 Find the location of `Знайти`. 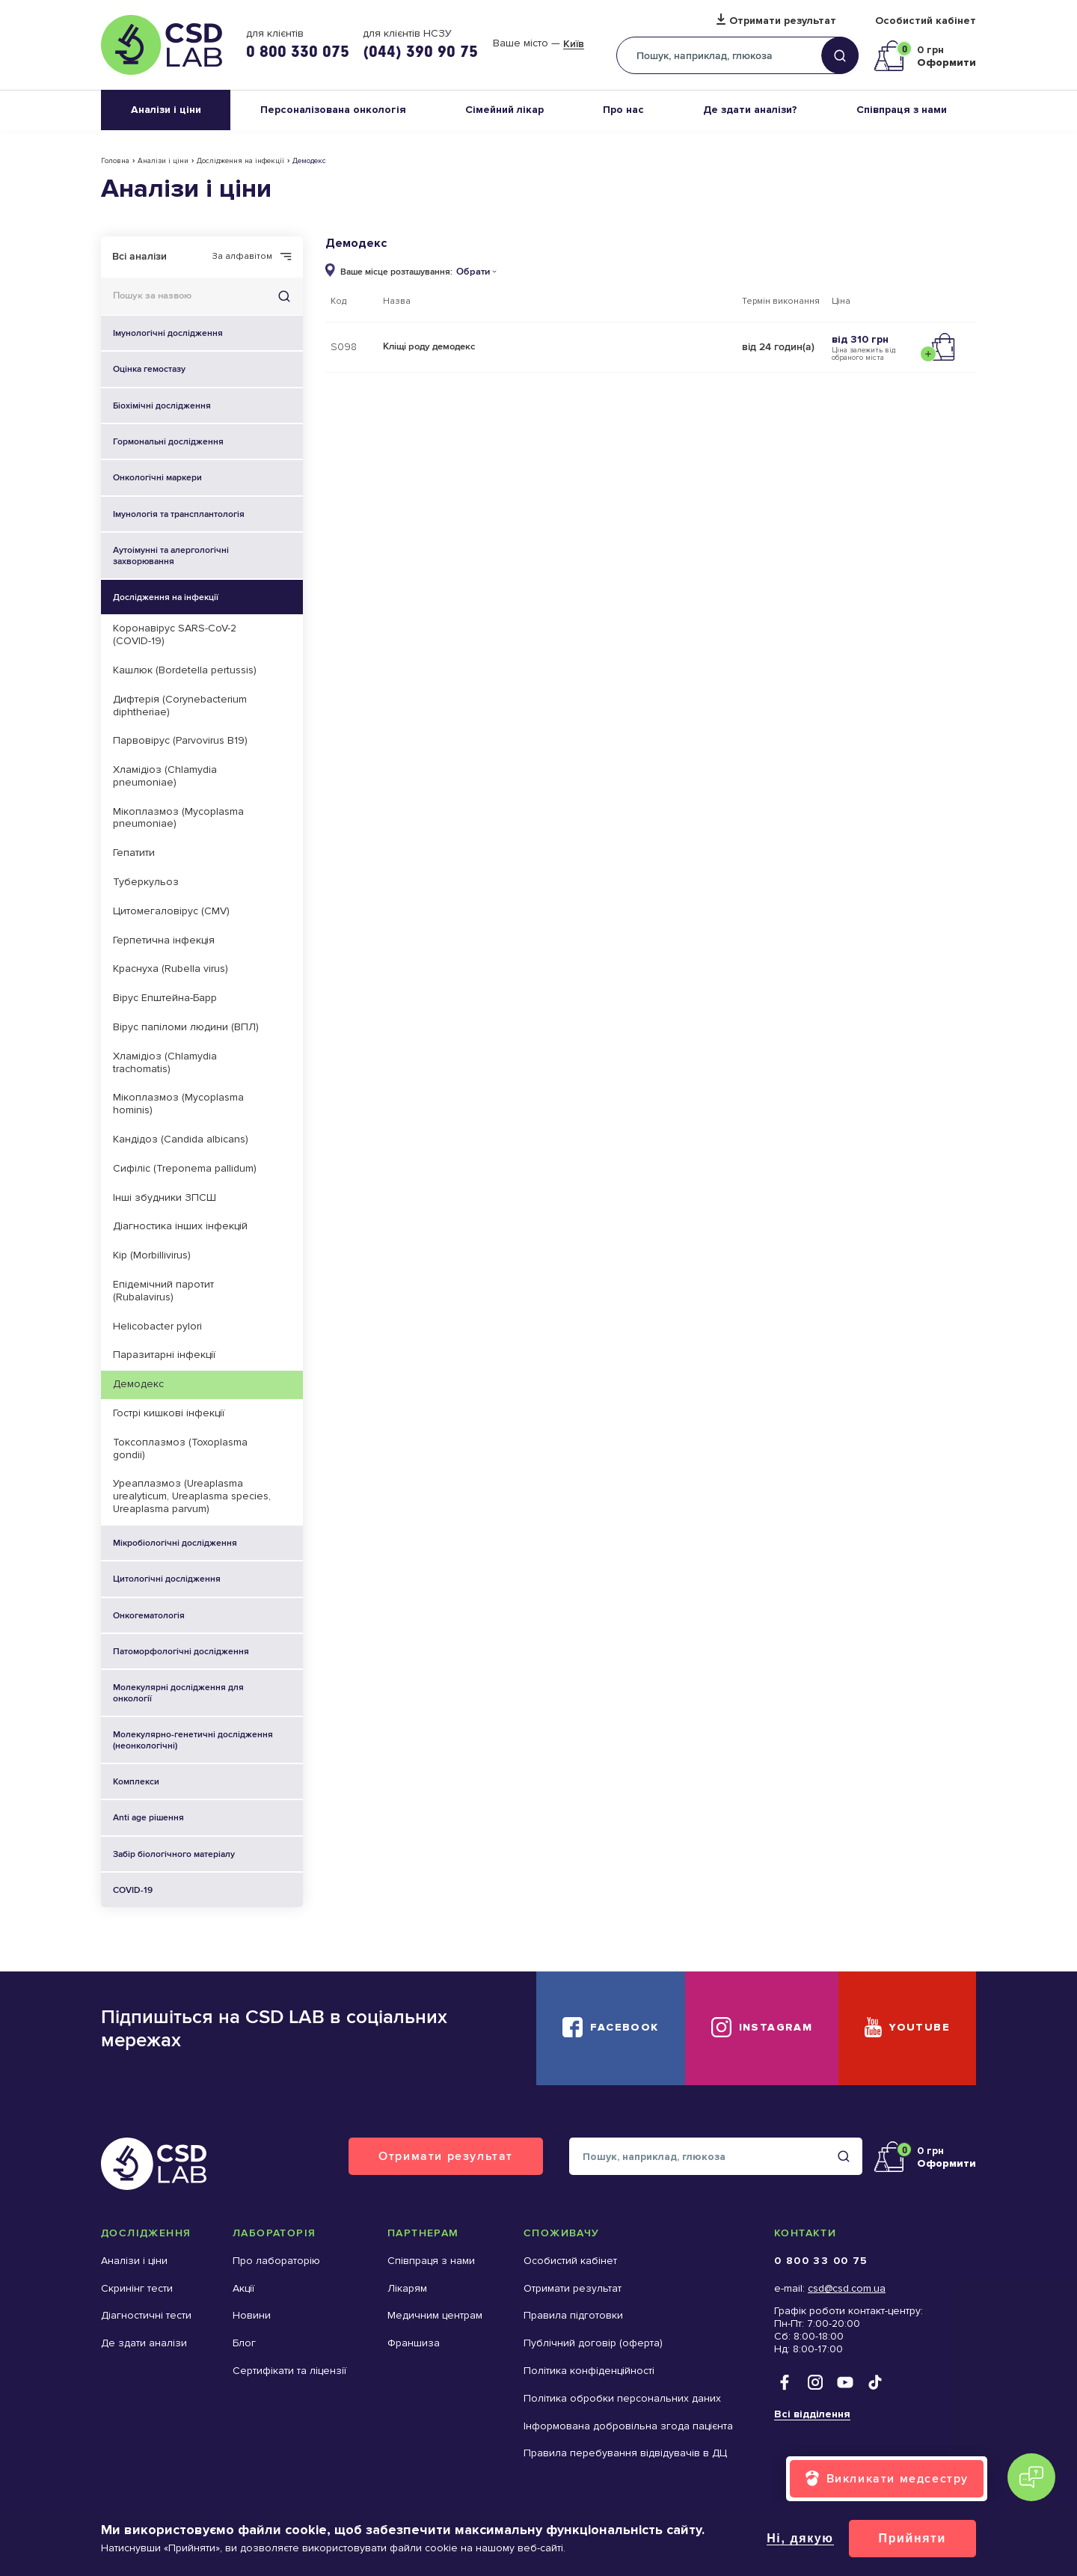

Знайти is located at coordinates (284, 296).